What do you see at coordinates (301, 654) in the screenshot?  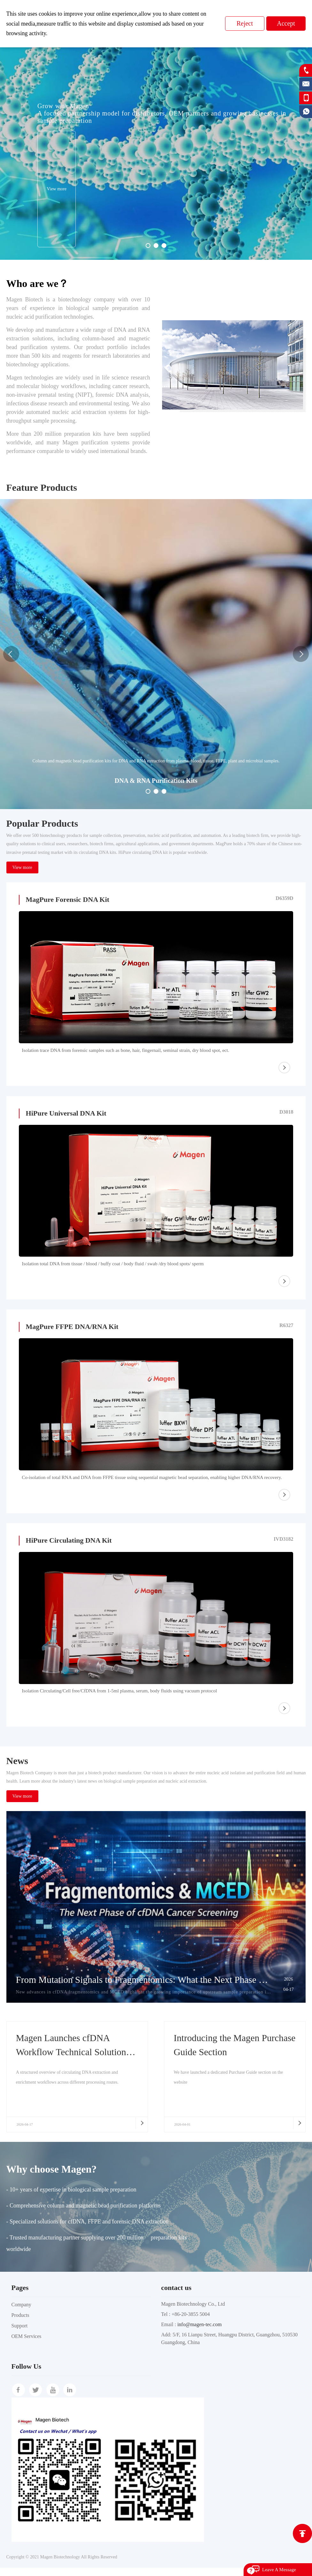 I see `Next [button]` at bounding box center [301, 654].